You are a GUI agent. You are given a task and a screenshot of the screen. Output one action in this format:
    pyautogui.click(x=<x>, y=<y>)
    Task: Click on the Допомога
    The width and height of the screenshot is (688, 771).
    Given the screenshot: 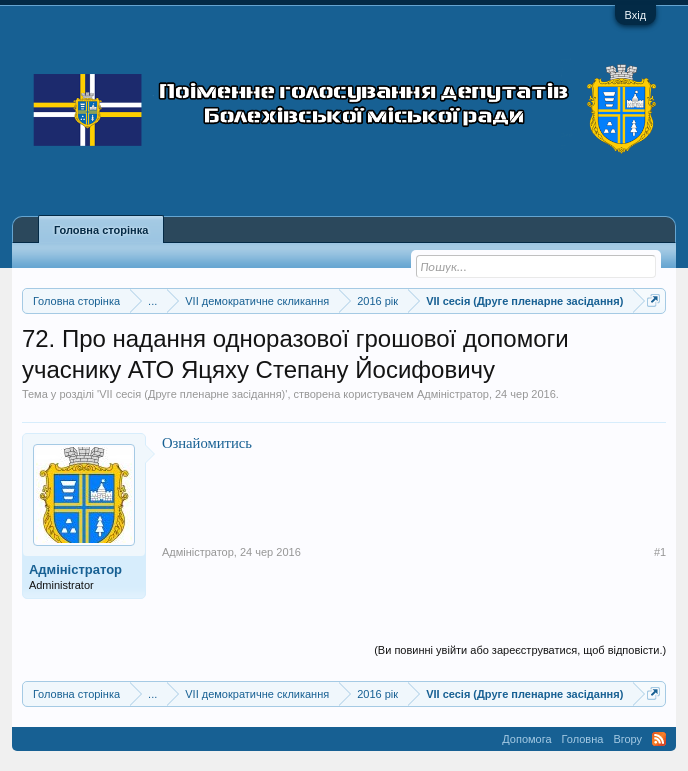 What is the action you would take?
    pyautogui.click(x=526, y=739)
    